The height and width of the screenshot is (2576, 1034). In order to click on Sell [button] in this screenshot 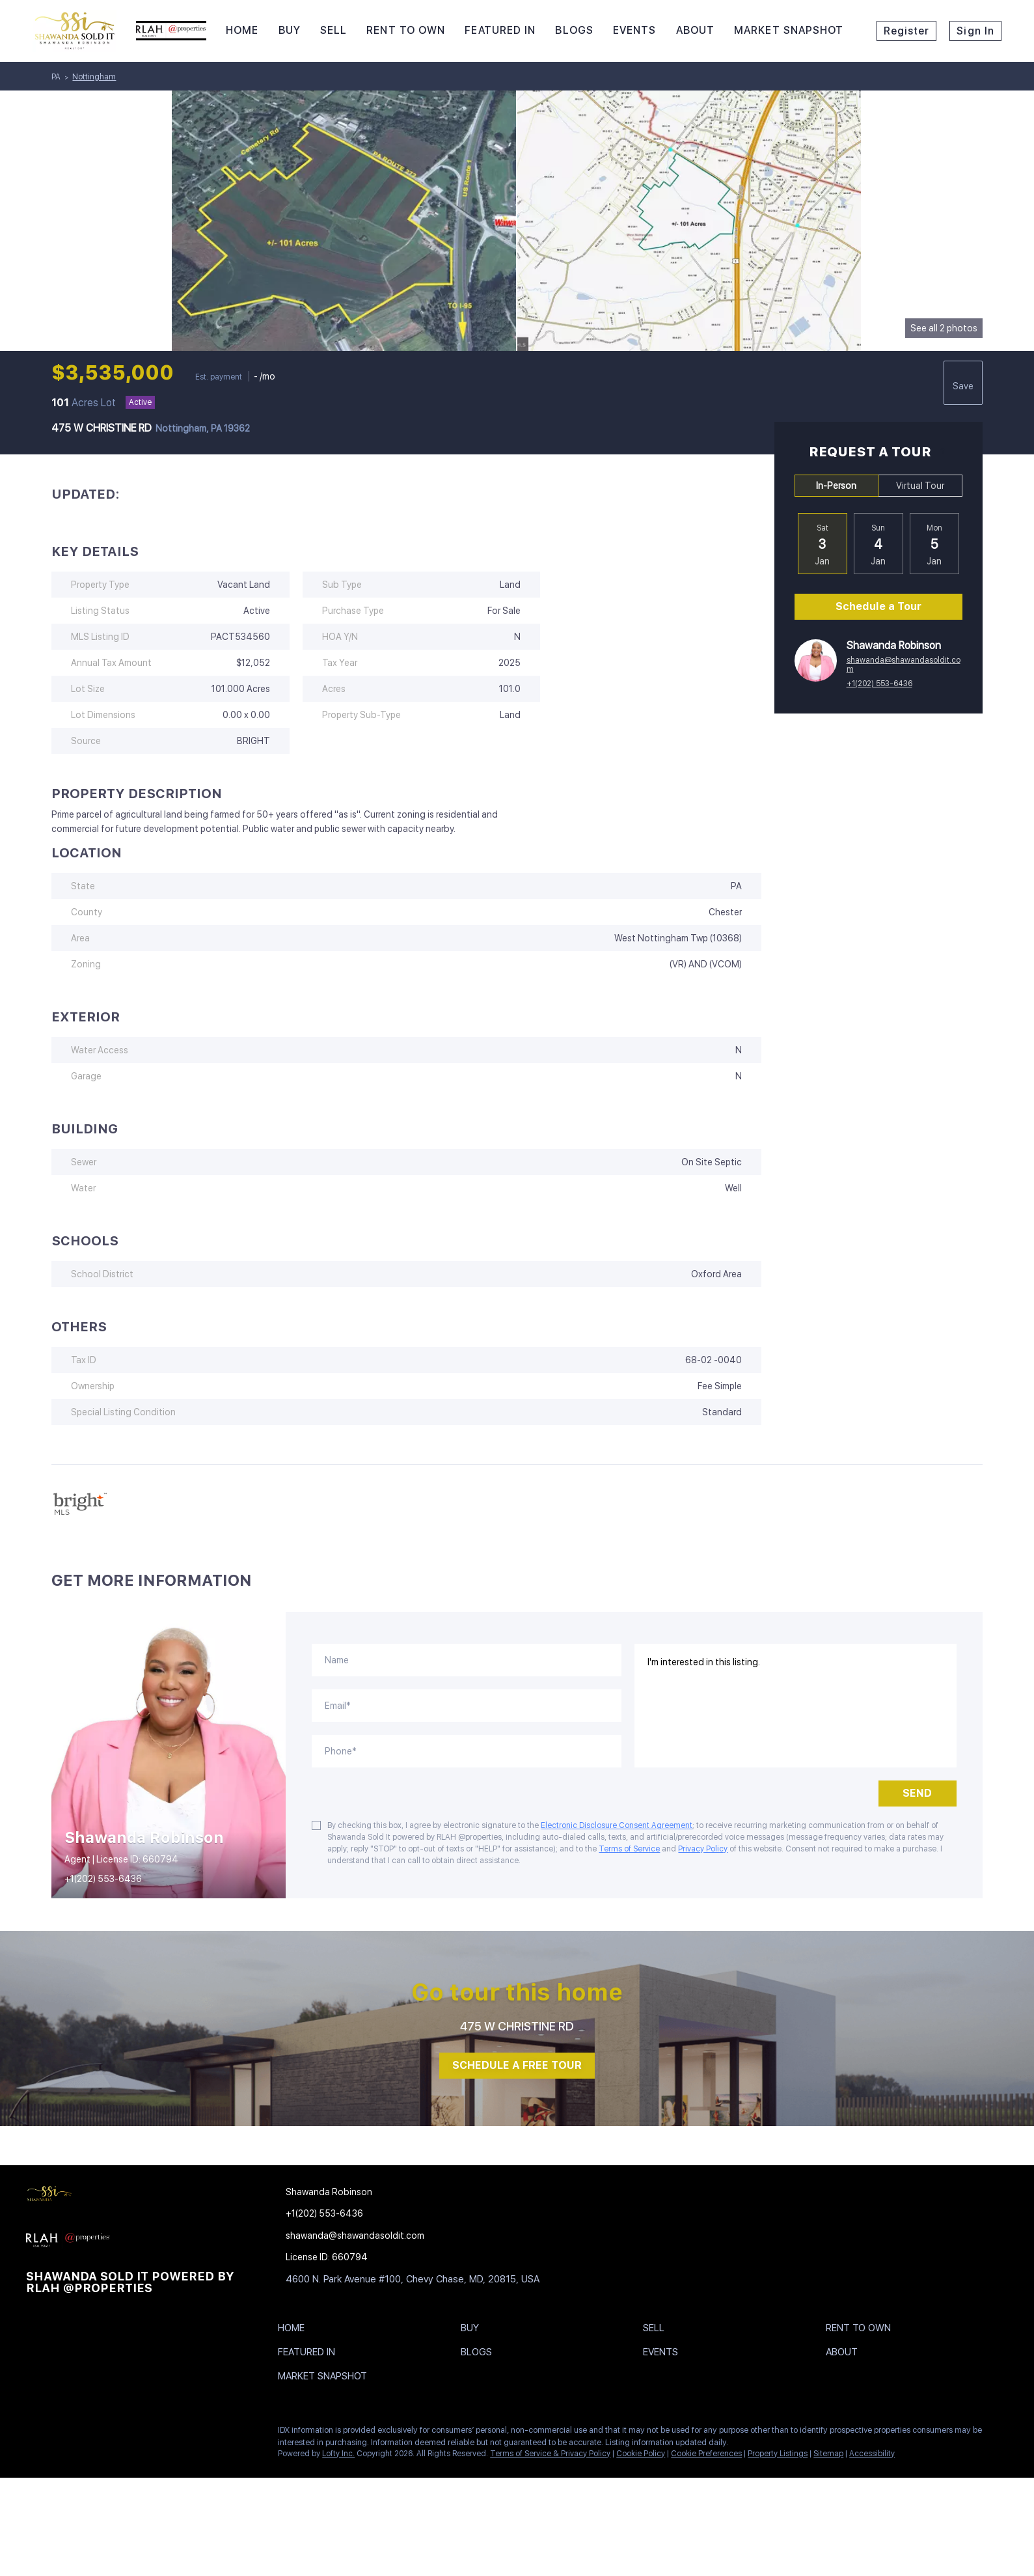, I will do `click(333, 30)`.